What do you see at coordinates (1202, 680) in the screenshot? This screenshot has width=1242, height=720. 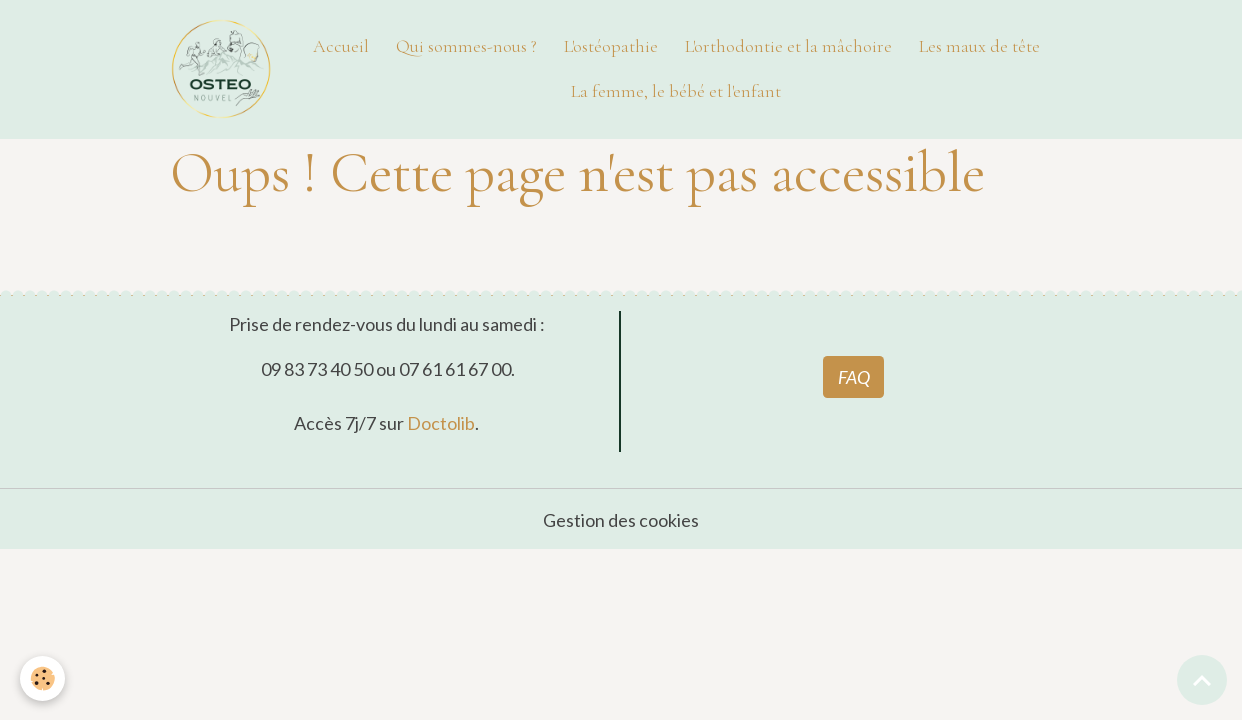 I see `[Scroll top]` at bounding box center [1202, 680].